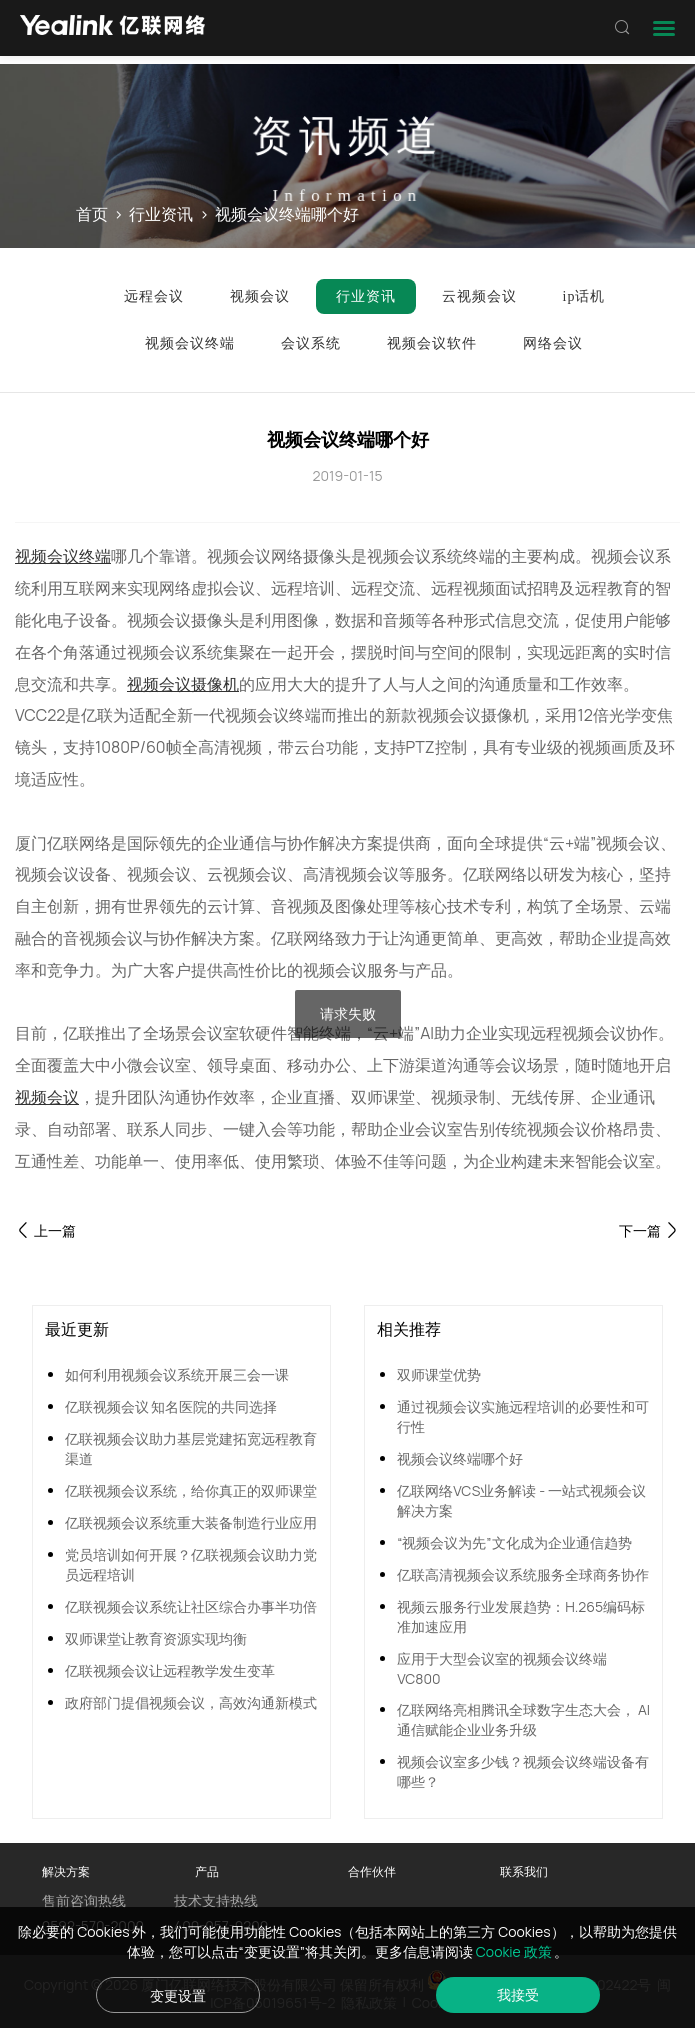  What do you see at coordinates (170, 1670) in the screenshot?
I see `亿联视频会议让远程教学发生变革` at bounding box center [170, 1670].